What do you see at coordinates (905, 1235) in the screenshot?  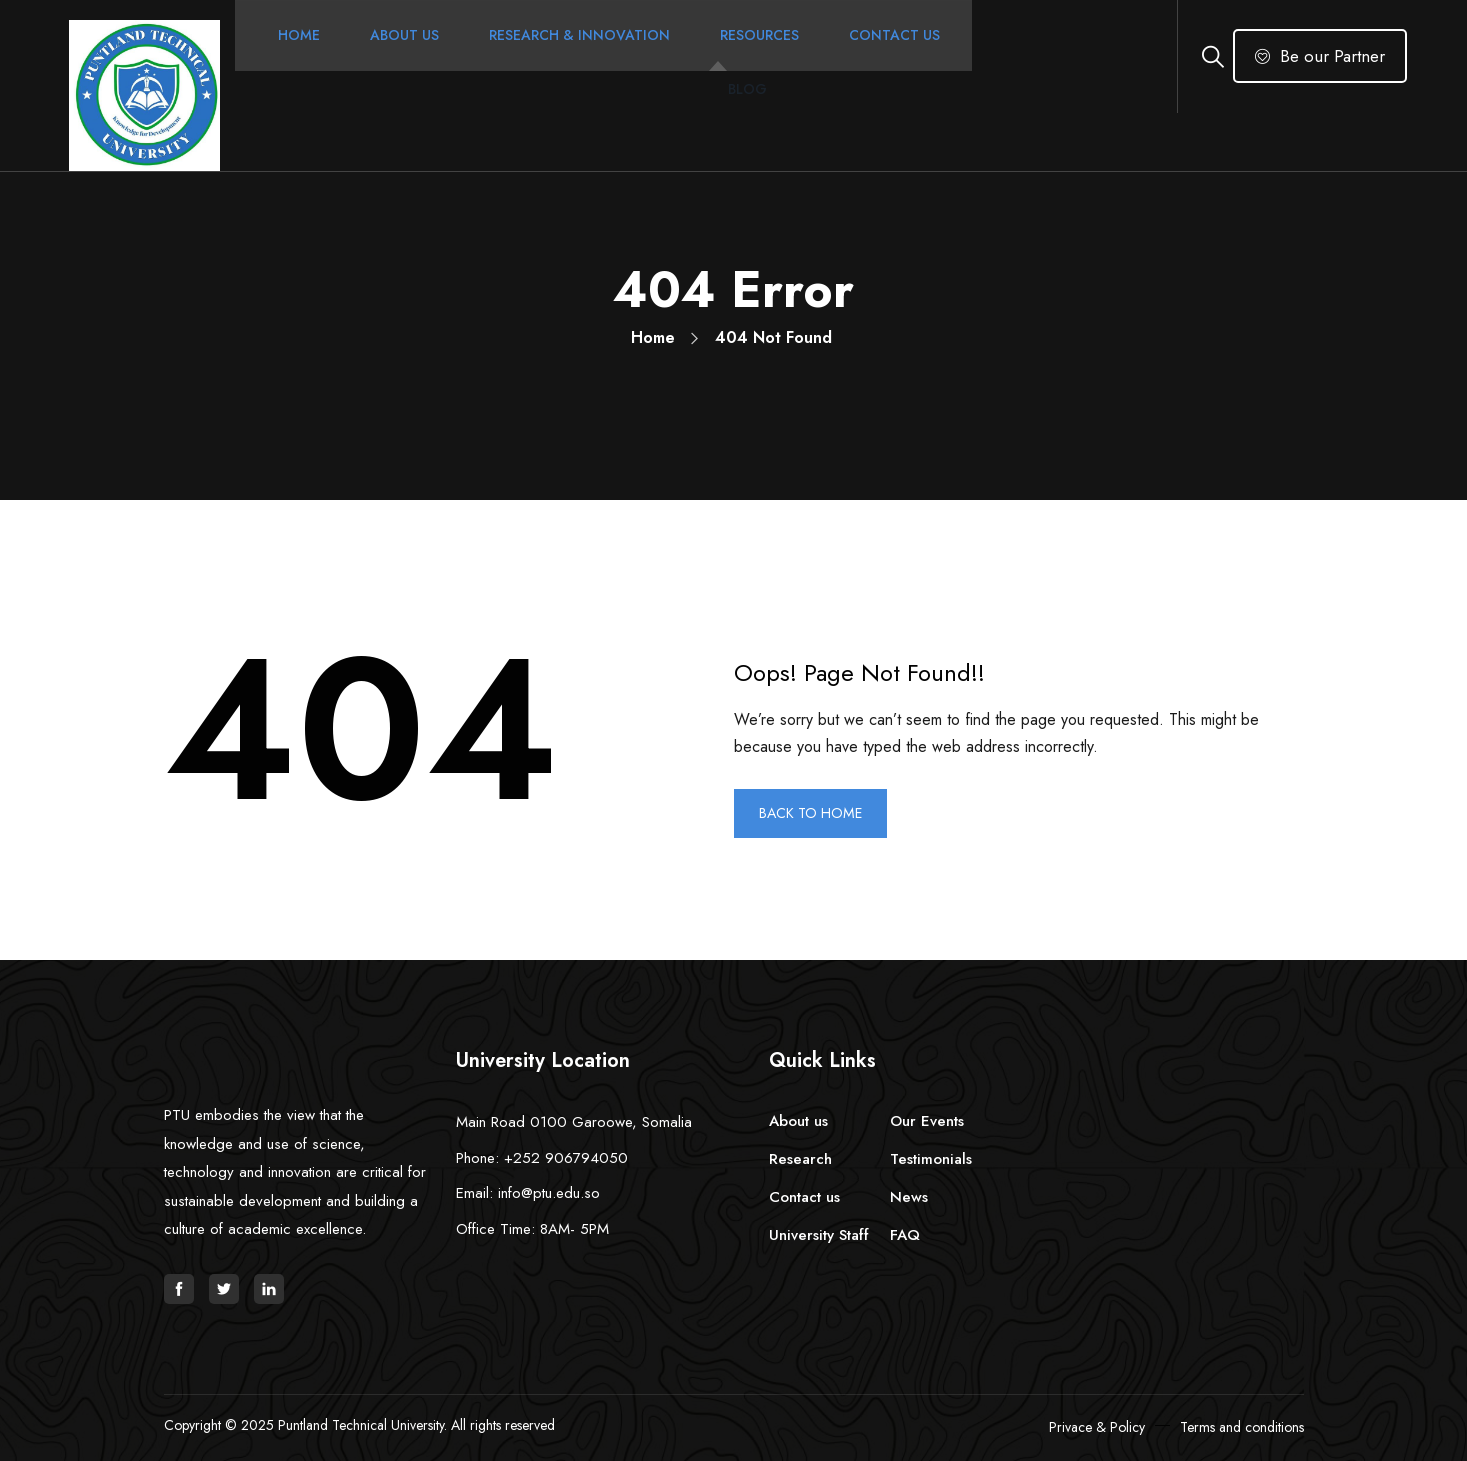 I see `FAQ` at bounding box center [905, 1235].